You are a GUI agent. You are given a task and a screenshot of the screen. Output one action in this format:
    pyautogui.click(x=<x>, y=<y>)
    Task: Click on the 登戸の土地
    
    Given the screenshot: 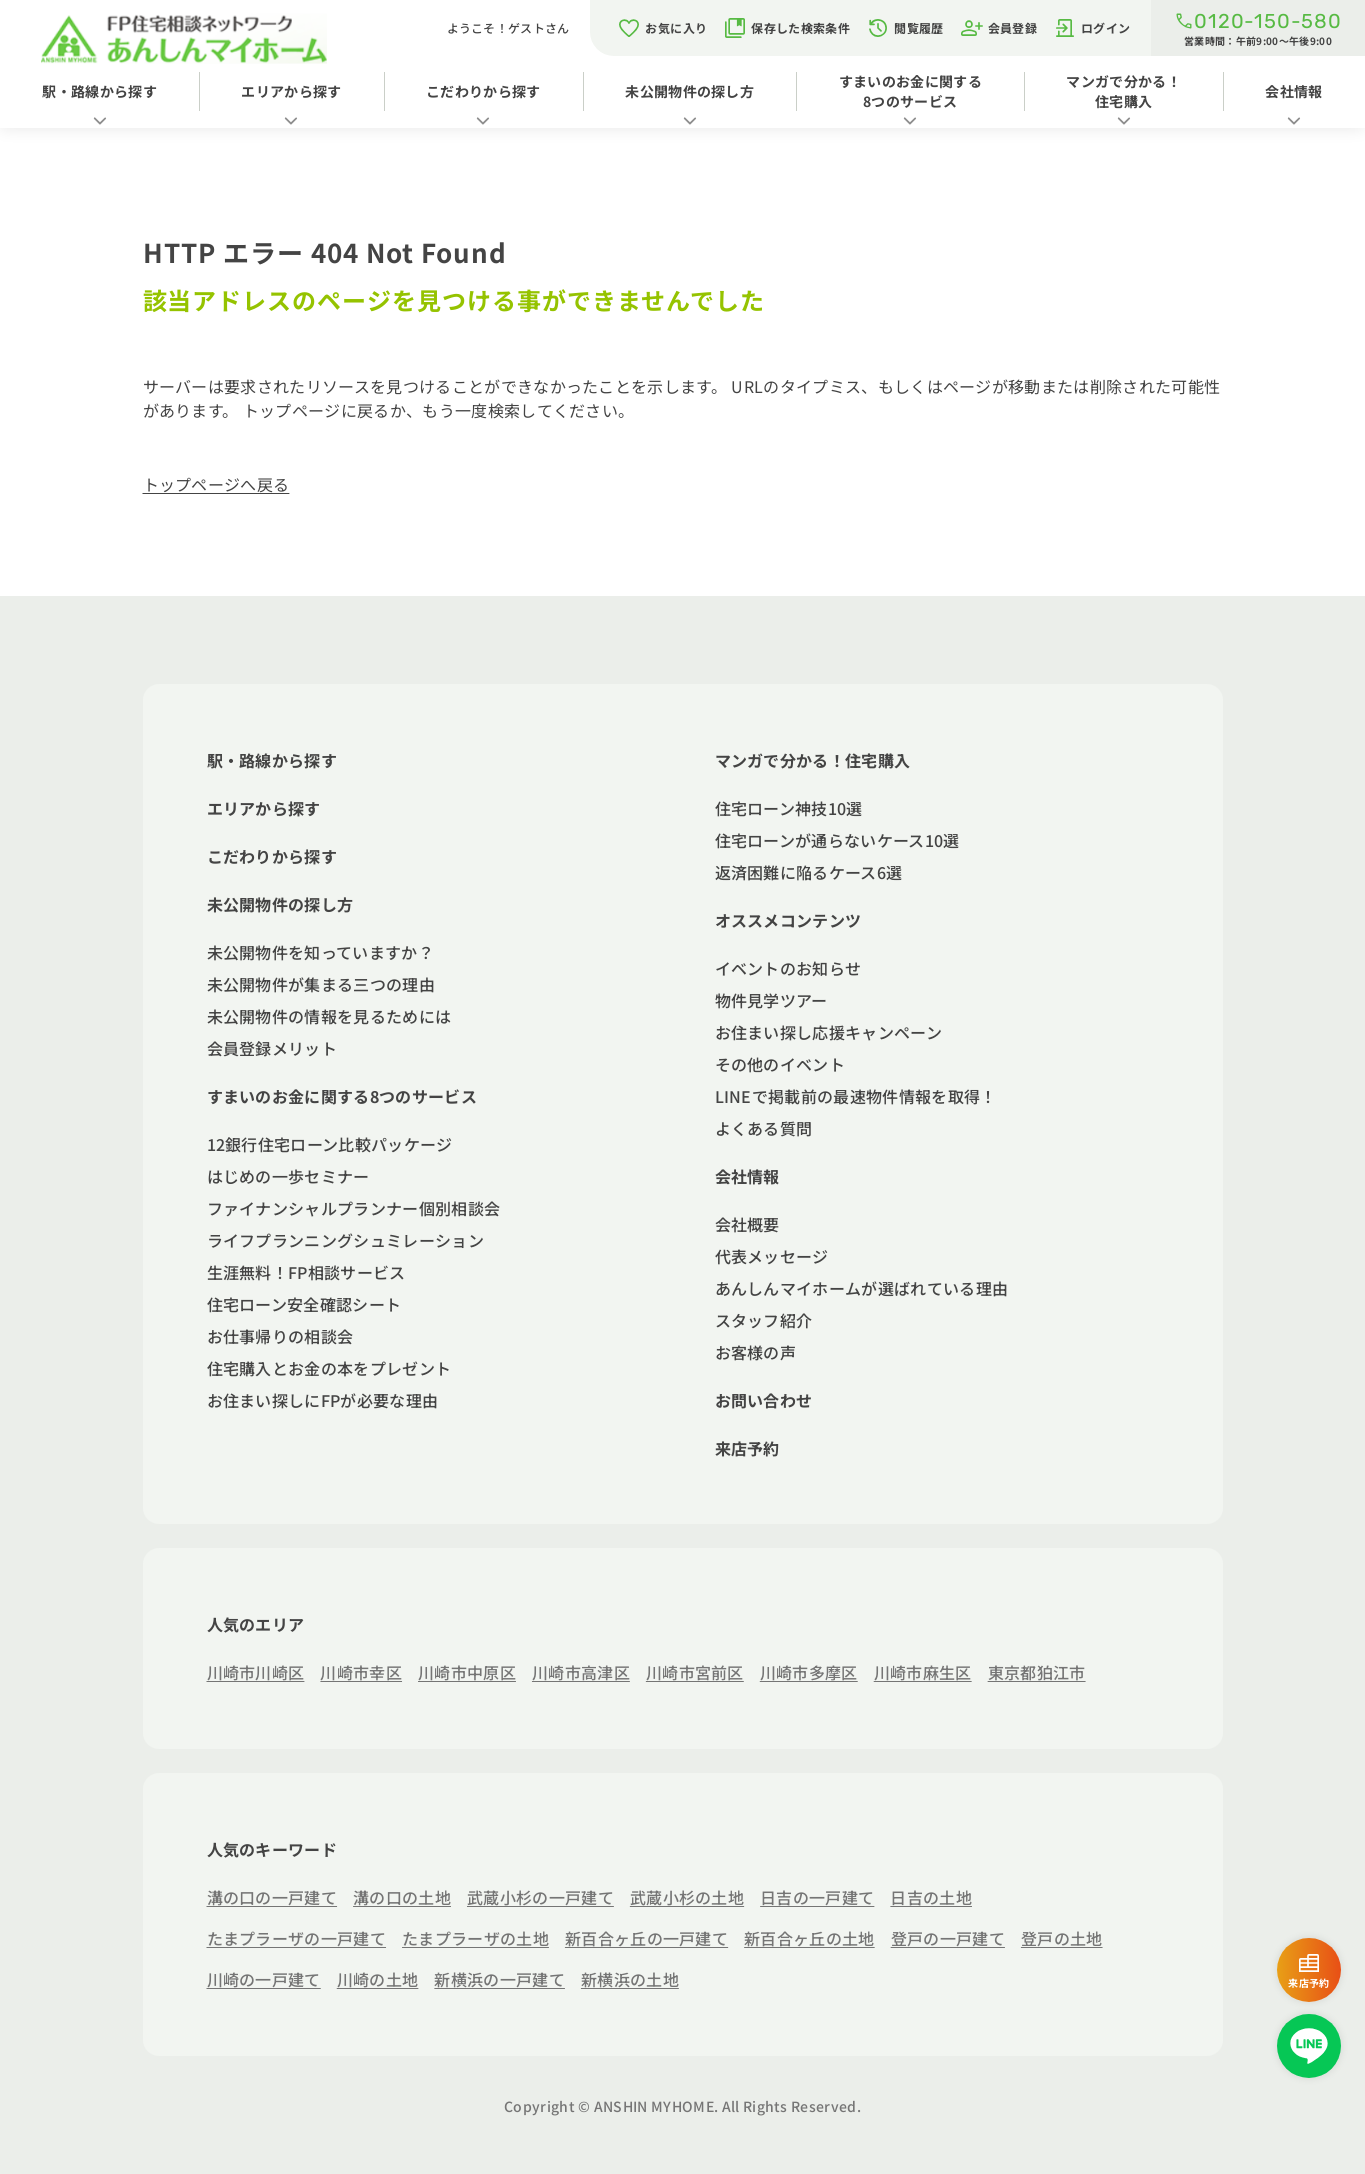 What is the action you would take?
    pyautogui.click(x=1062, y=1938)
    